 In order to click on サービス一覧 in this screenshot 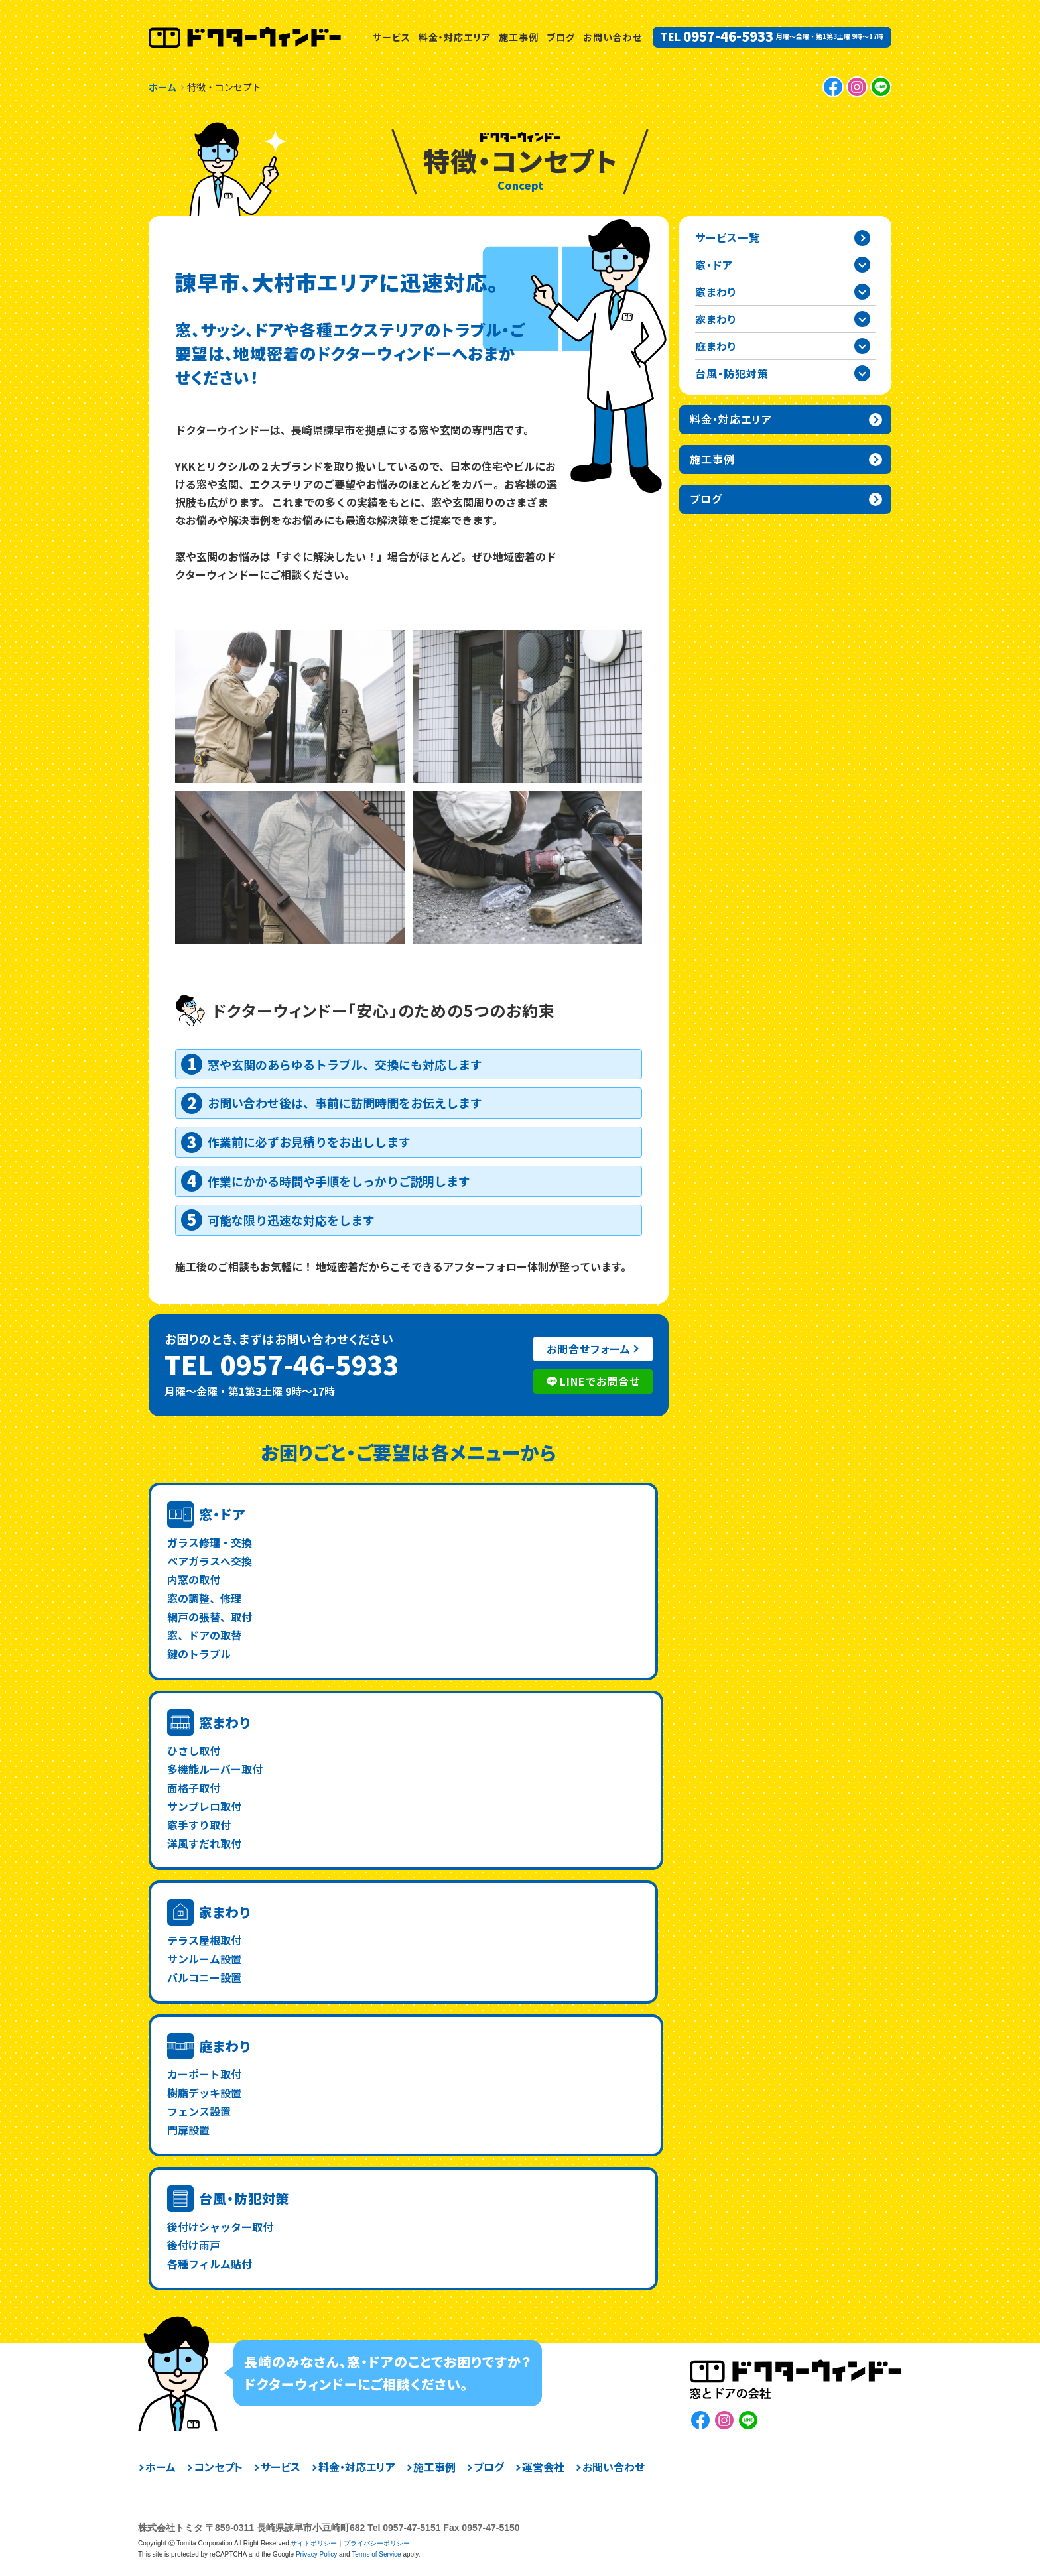, I will do `click(727, 237)`.